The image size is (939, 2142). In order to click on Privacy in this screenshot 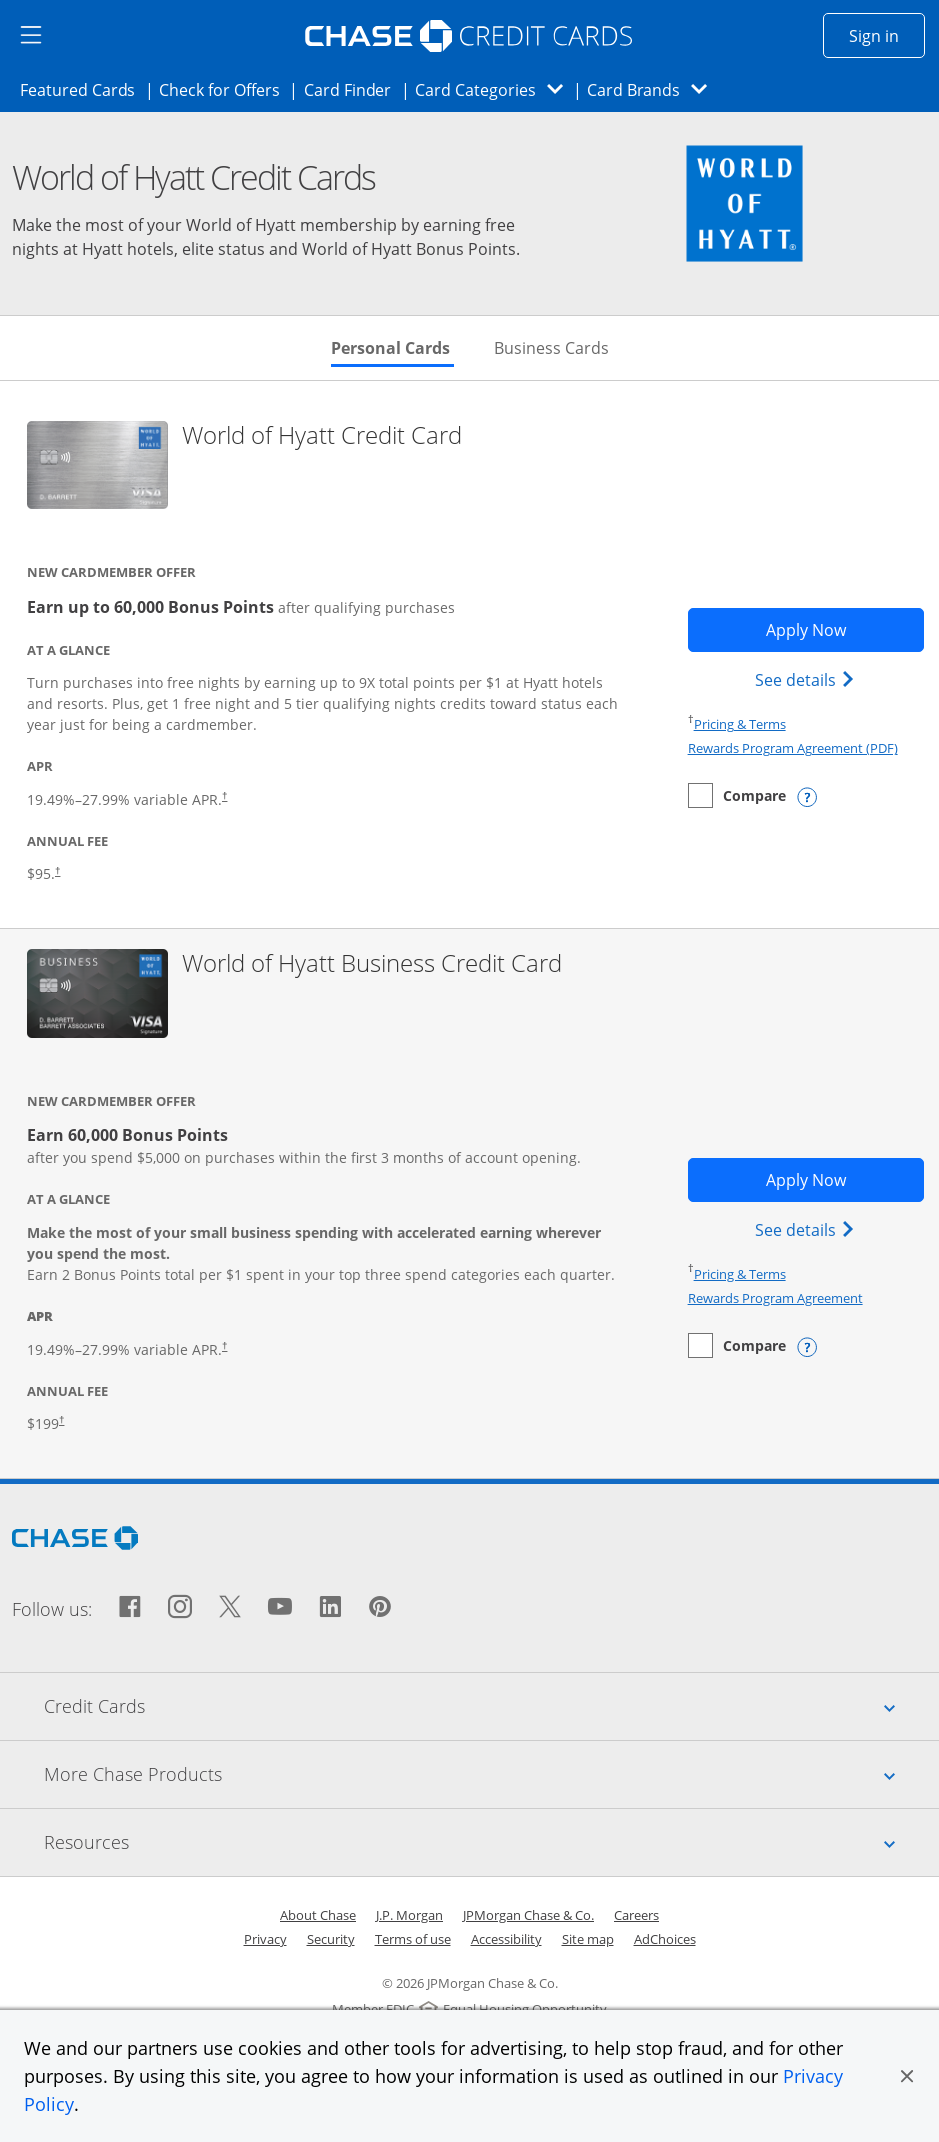, I will do `click(265, 1939)`.